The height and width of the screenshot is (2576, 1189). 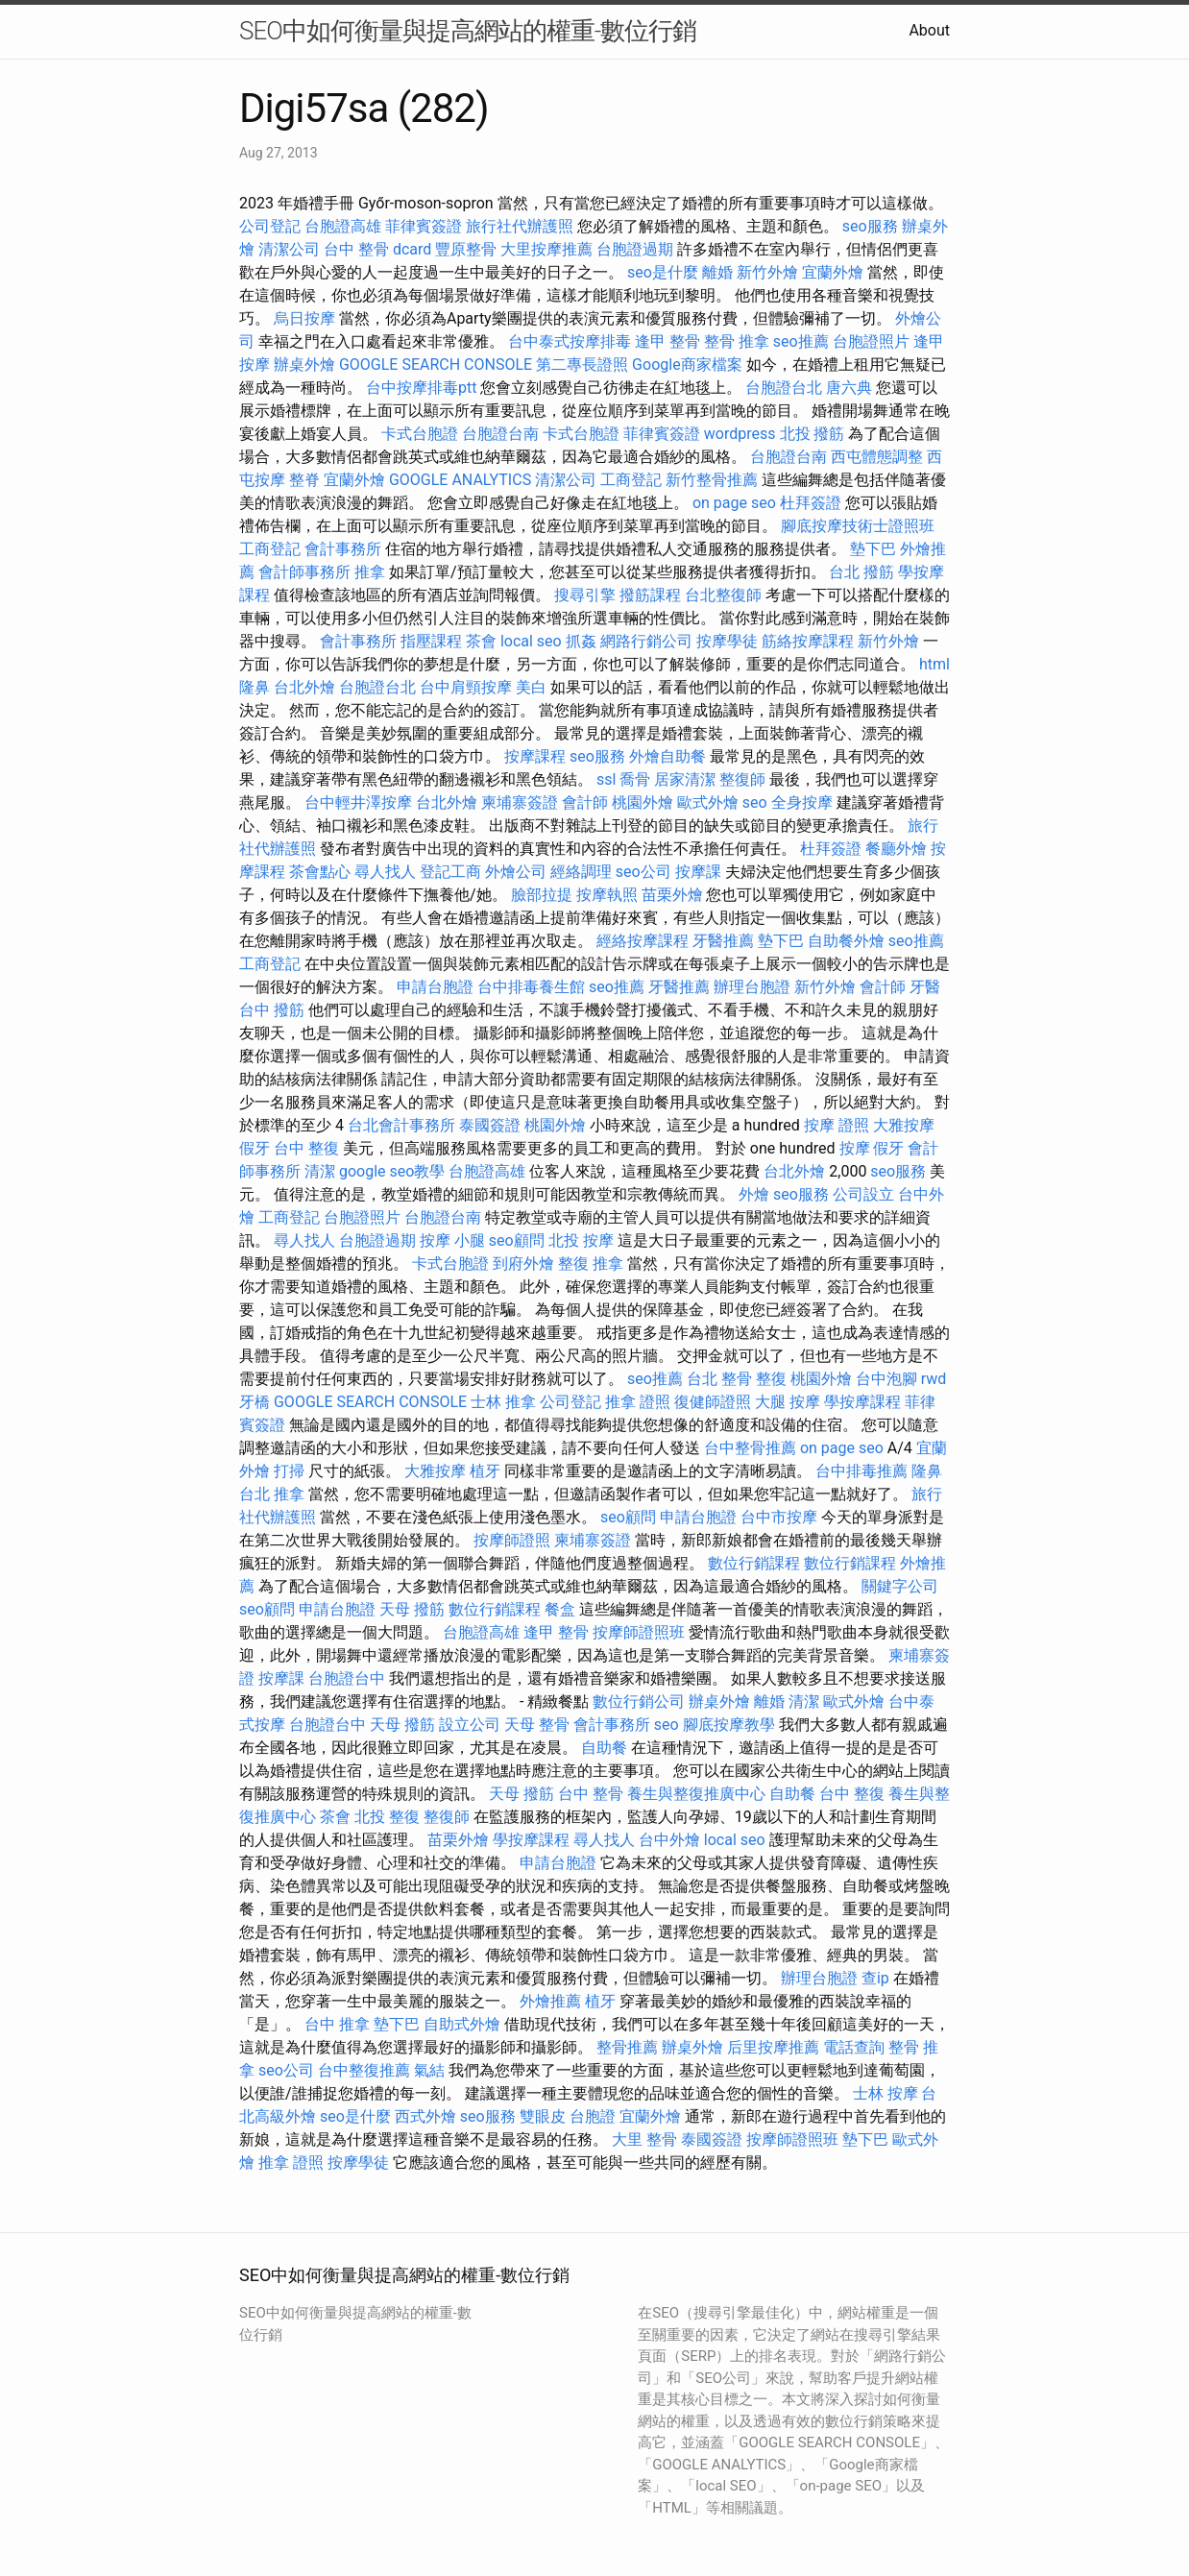 I want to click on 新竹整骨推薦, so click(x=712, y=480).